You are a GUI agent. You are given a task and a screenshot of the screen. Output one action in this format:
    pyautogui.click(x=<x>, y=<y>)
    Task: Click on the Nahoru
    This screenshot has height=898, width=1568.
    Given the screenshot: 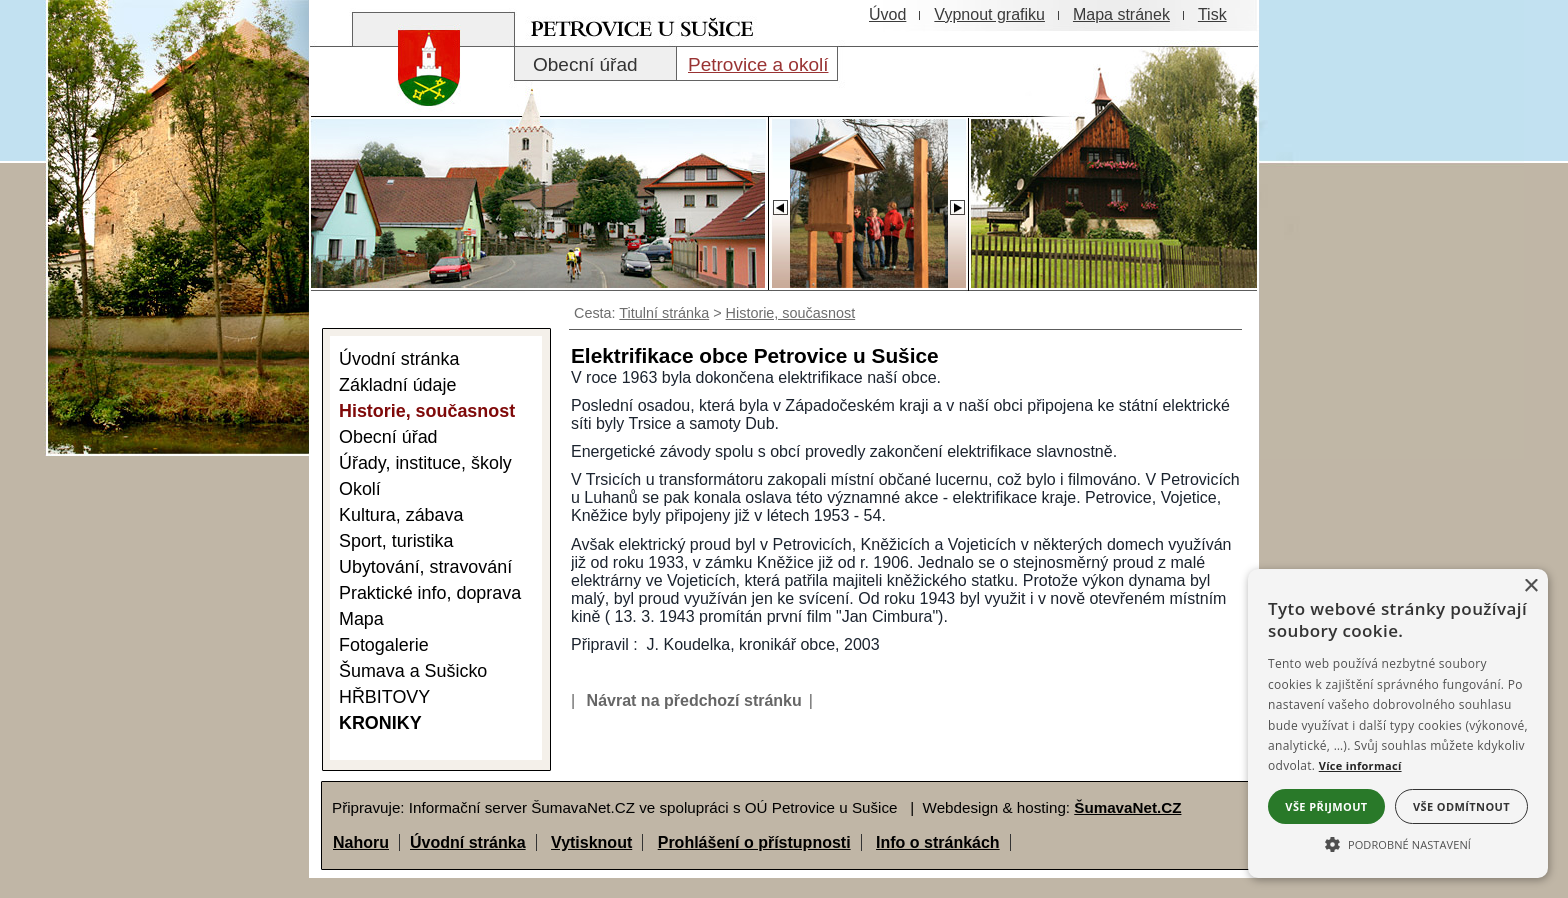 What is the action you would take?
    pyautogui.click(x=361, y=842)
    